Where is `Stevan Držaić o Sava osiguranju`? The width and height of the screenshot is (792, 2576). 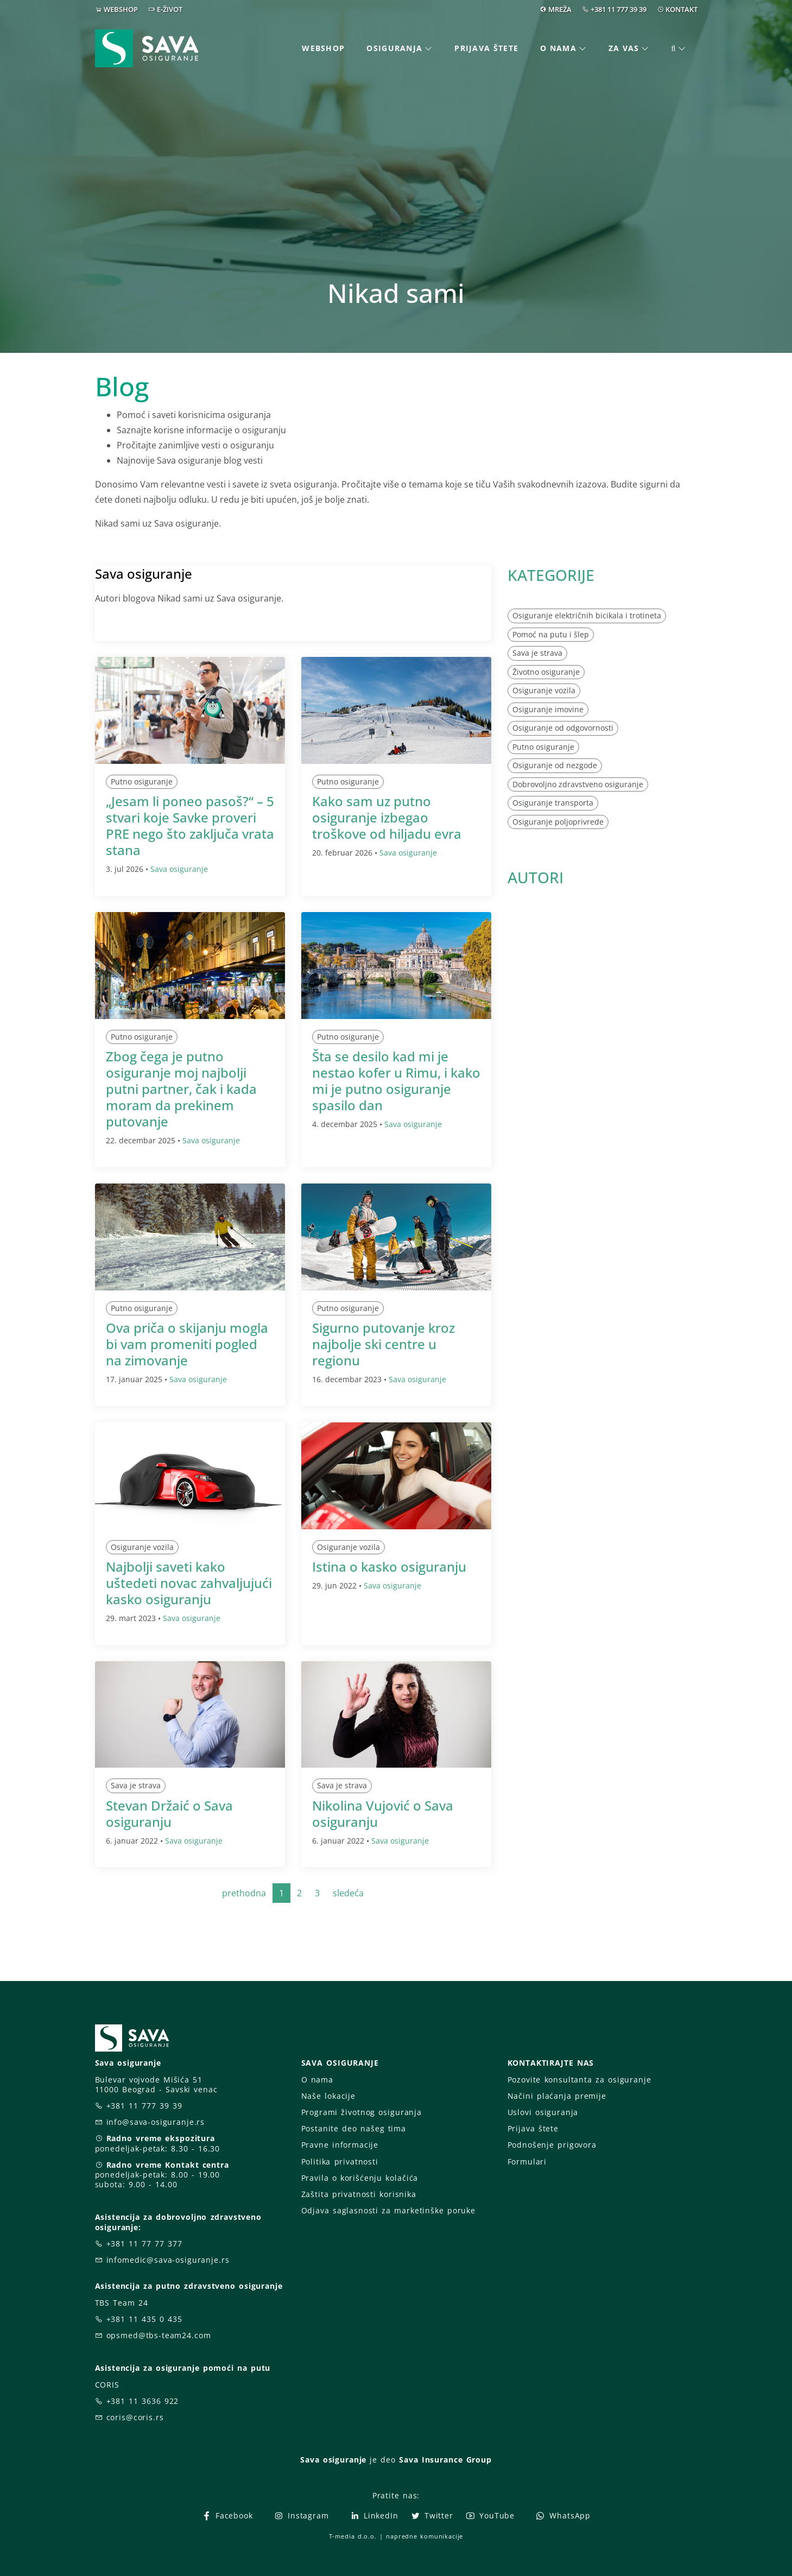
Stevan Držaić o Sava osiguranju is located at coordinates (169, 1813).